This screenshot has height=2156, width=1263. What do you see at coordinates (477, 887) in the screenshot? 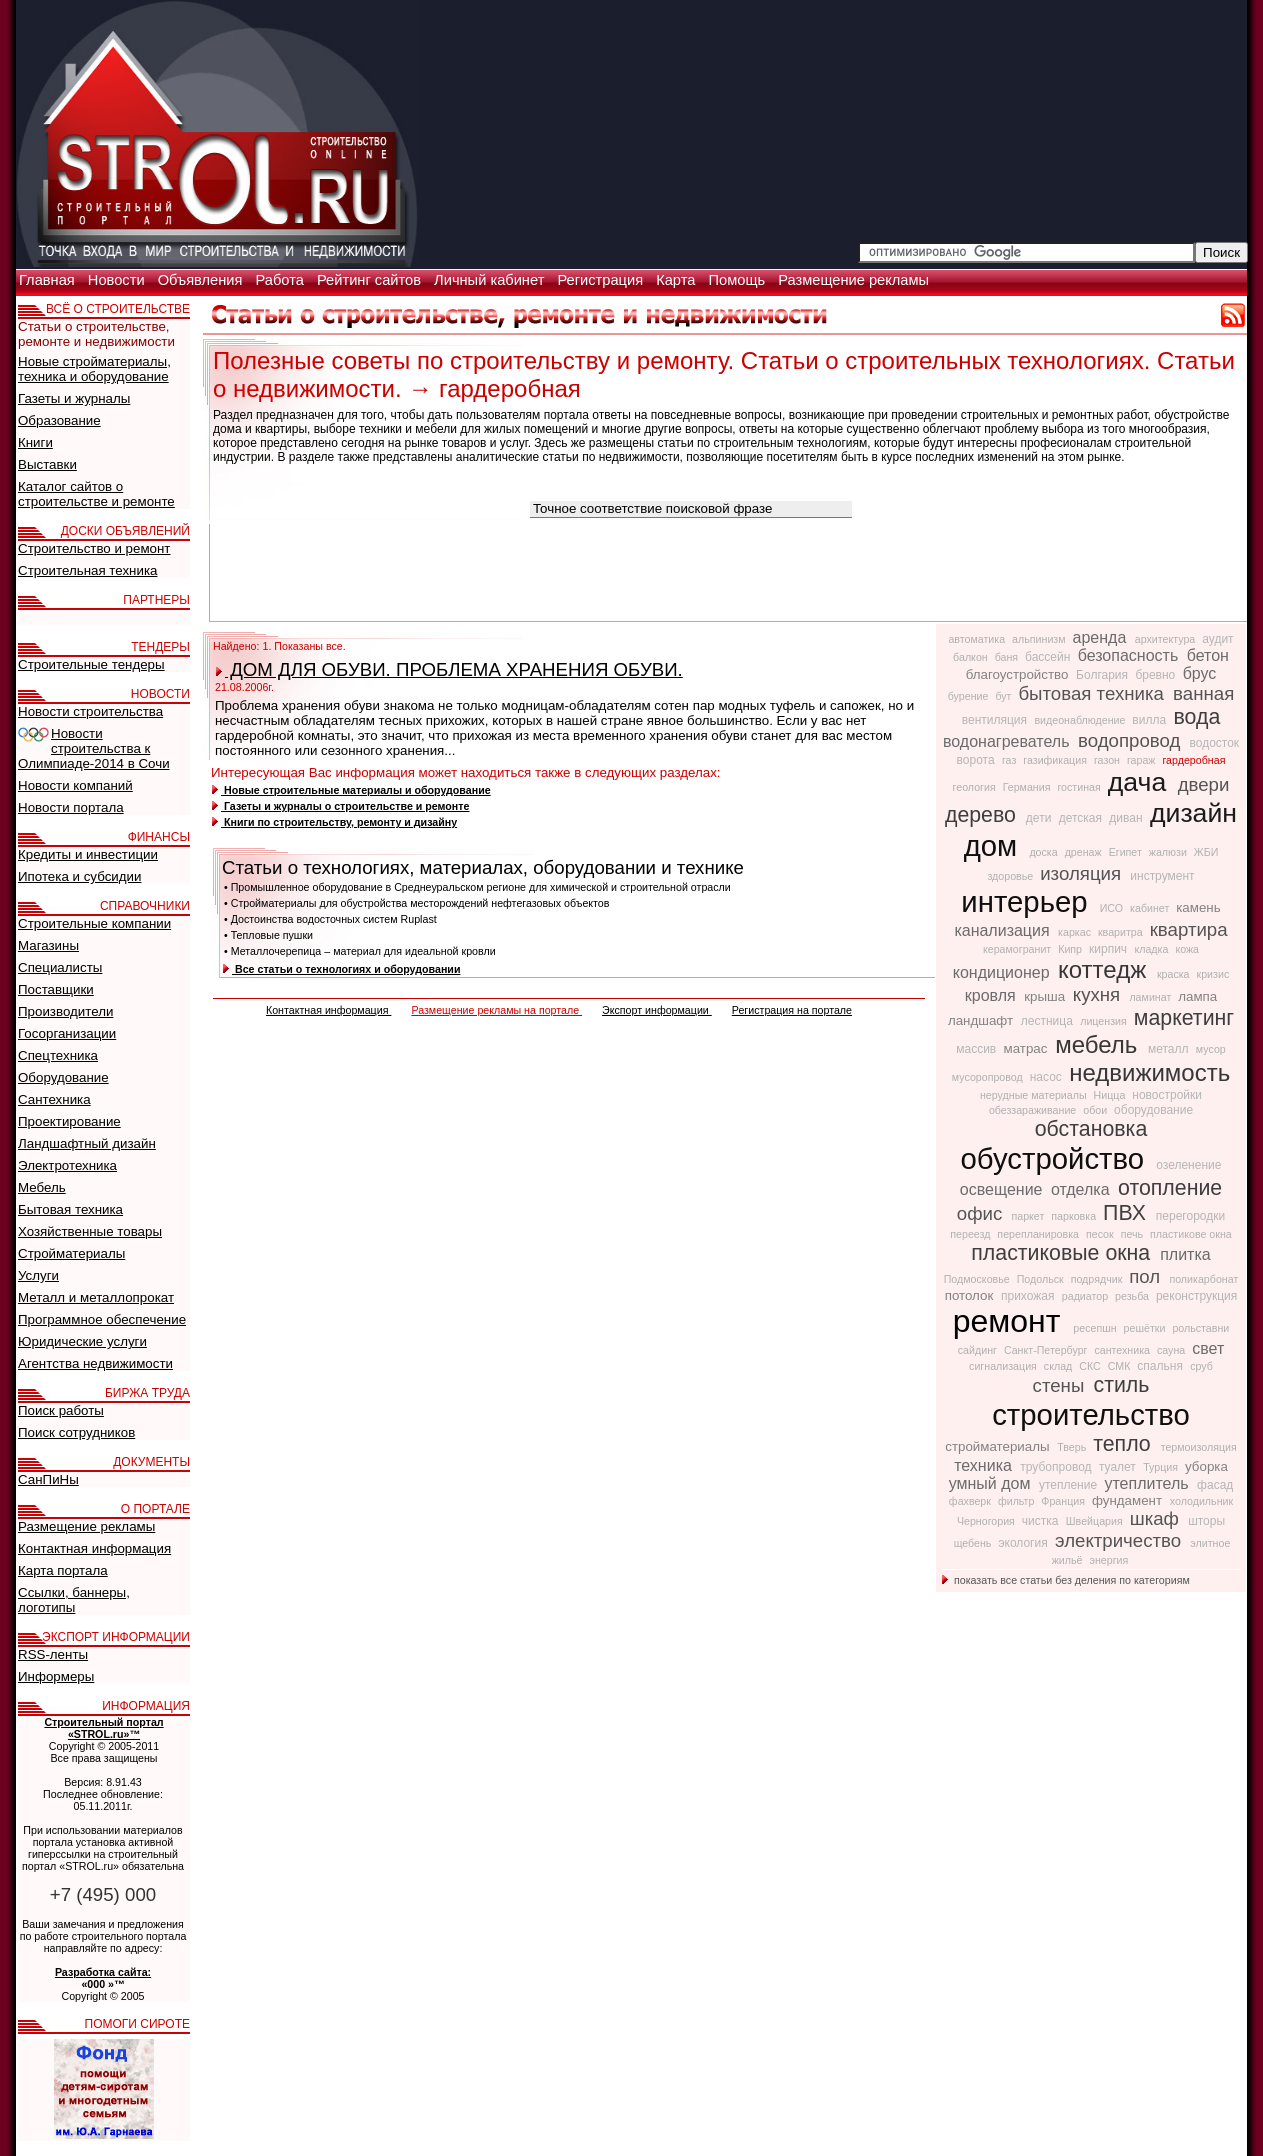
I see `• Промышленное оборудование в Среднеуральском регионе для химической и строительной отрасли` at bounding box center [477, 887].